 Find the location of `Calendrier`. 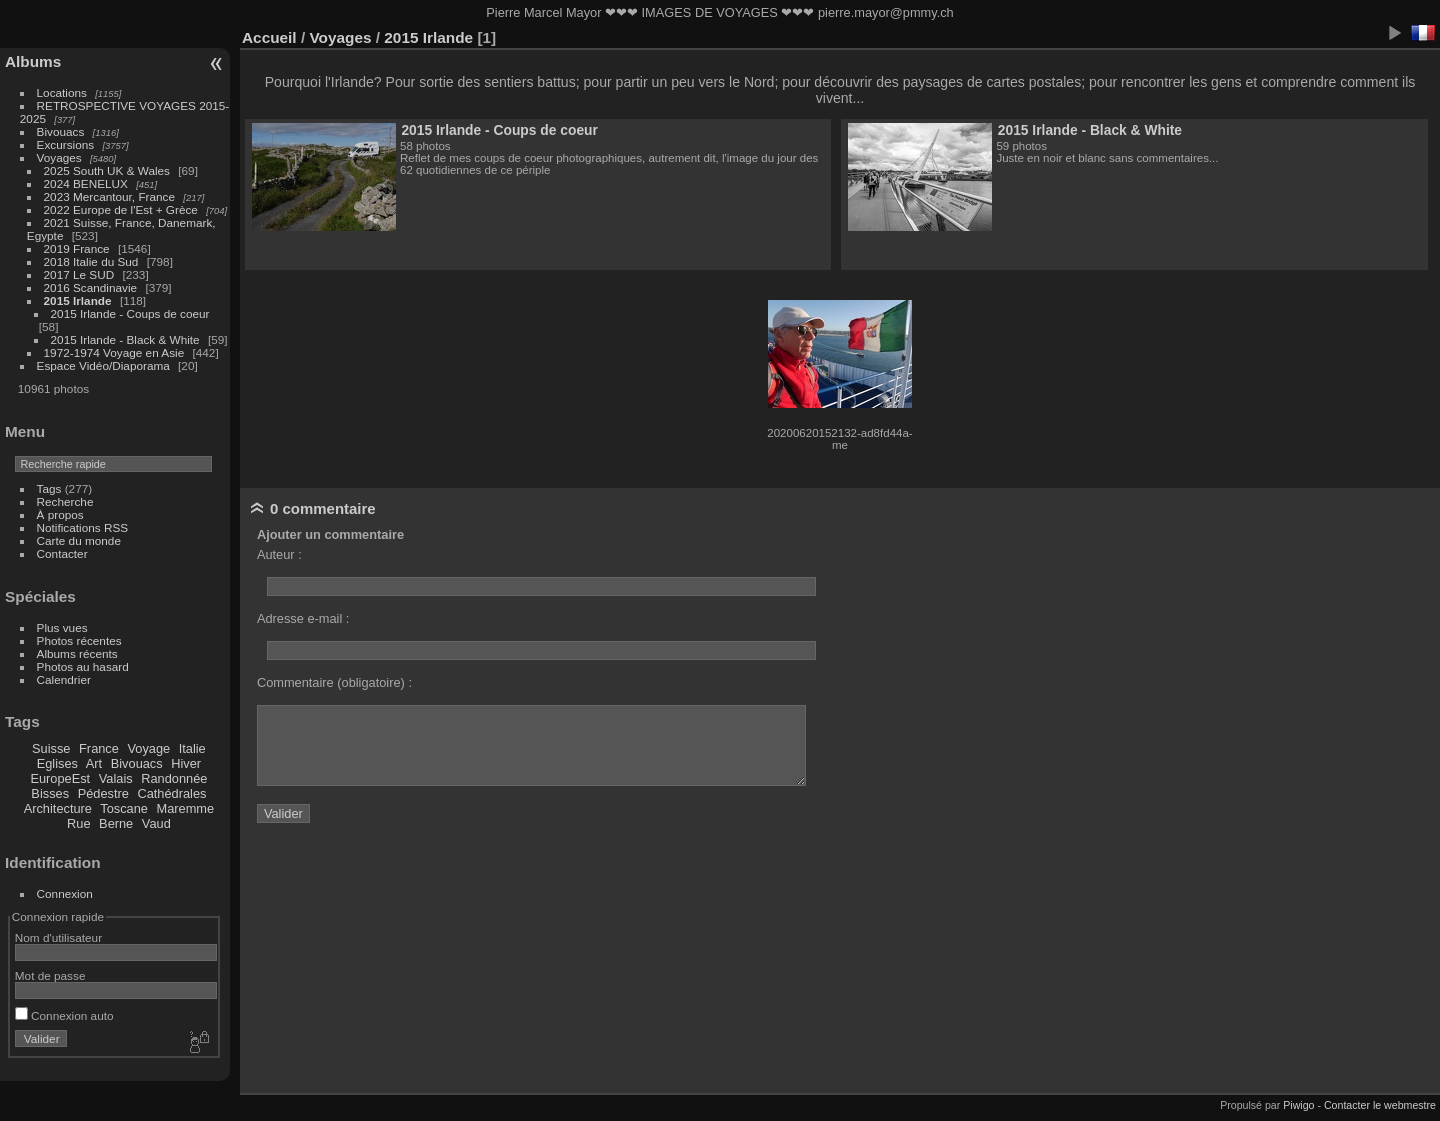

Calendrier is located at coordinates (64, 679).